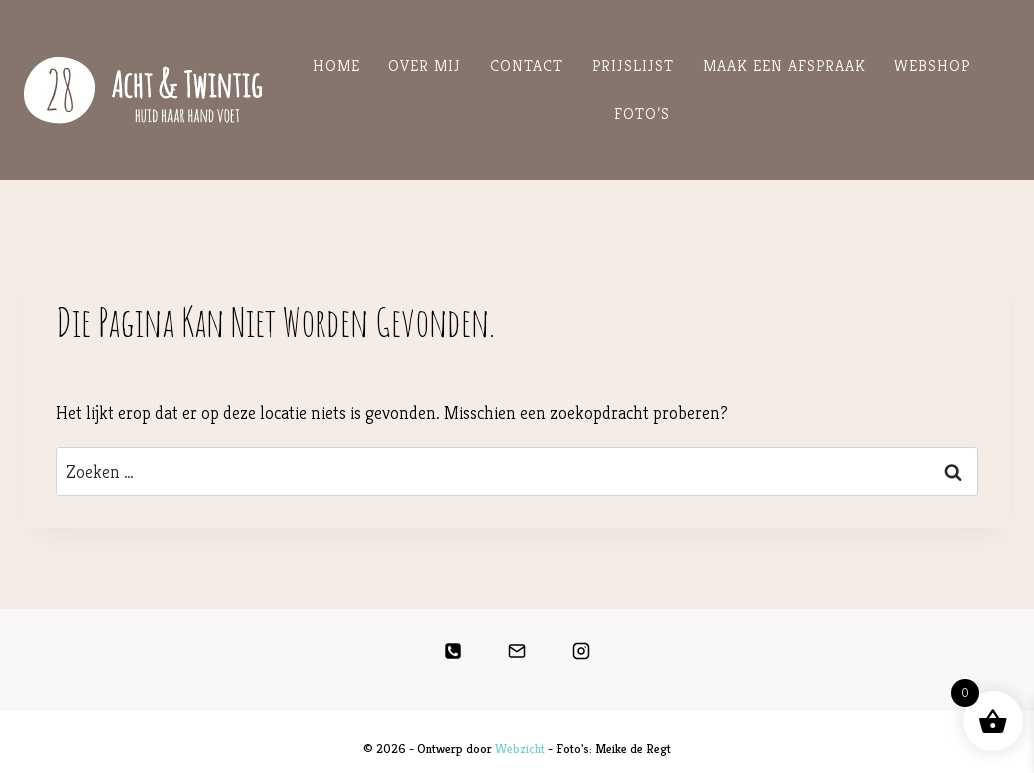  I want to click on Webzicht, so click(520, 748).